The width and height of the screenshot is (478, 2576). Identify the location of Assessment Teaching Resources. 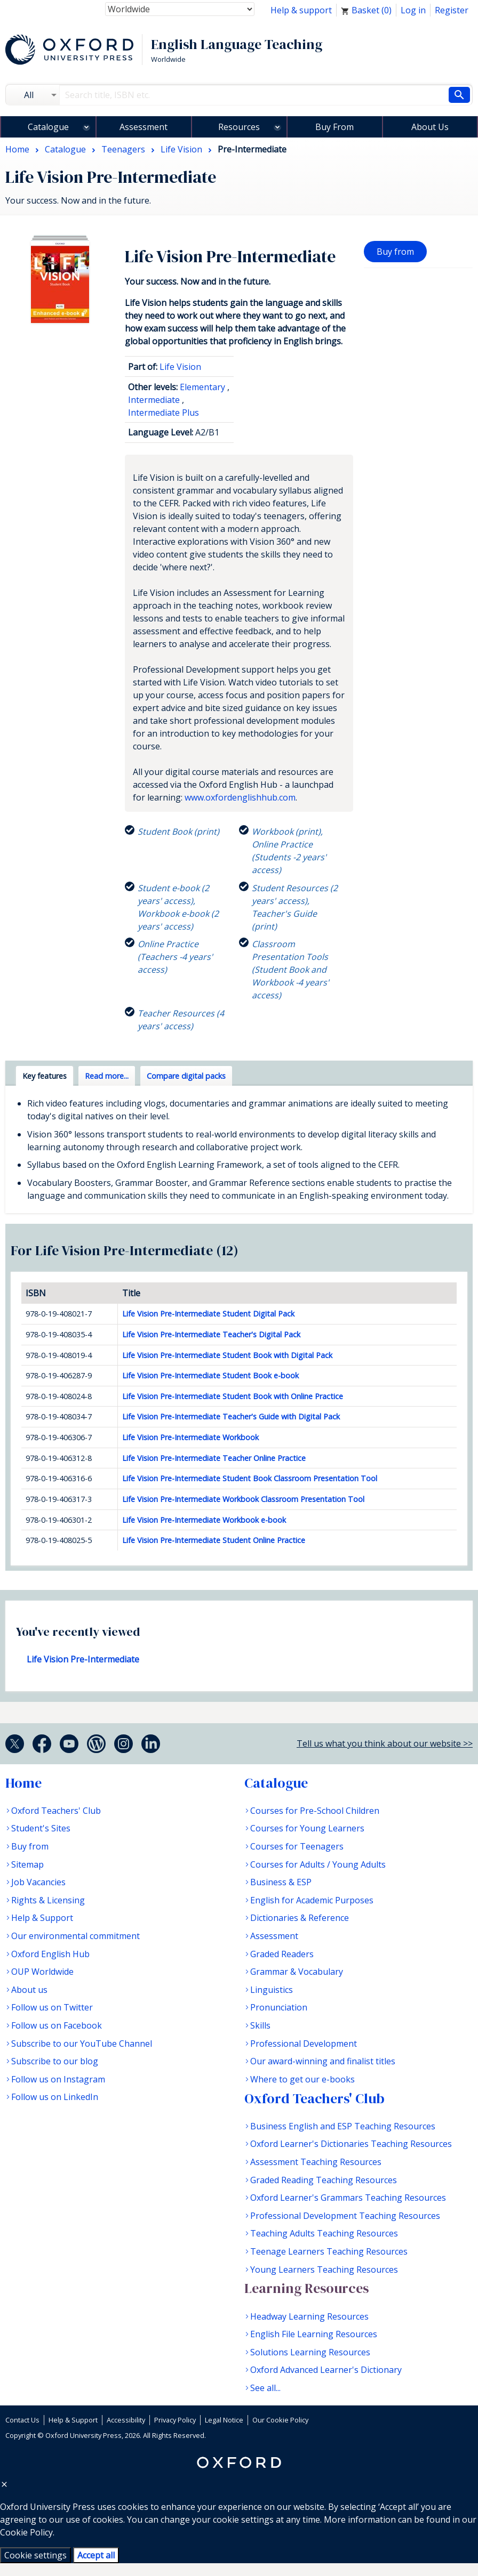
(315, 2162).